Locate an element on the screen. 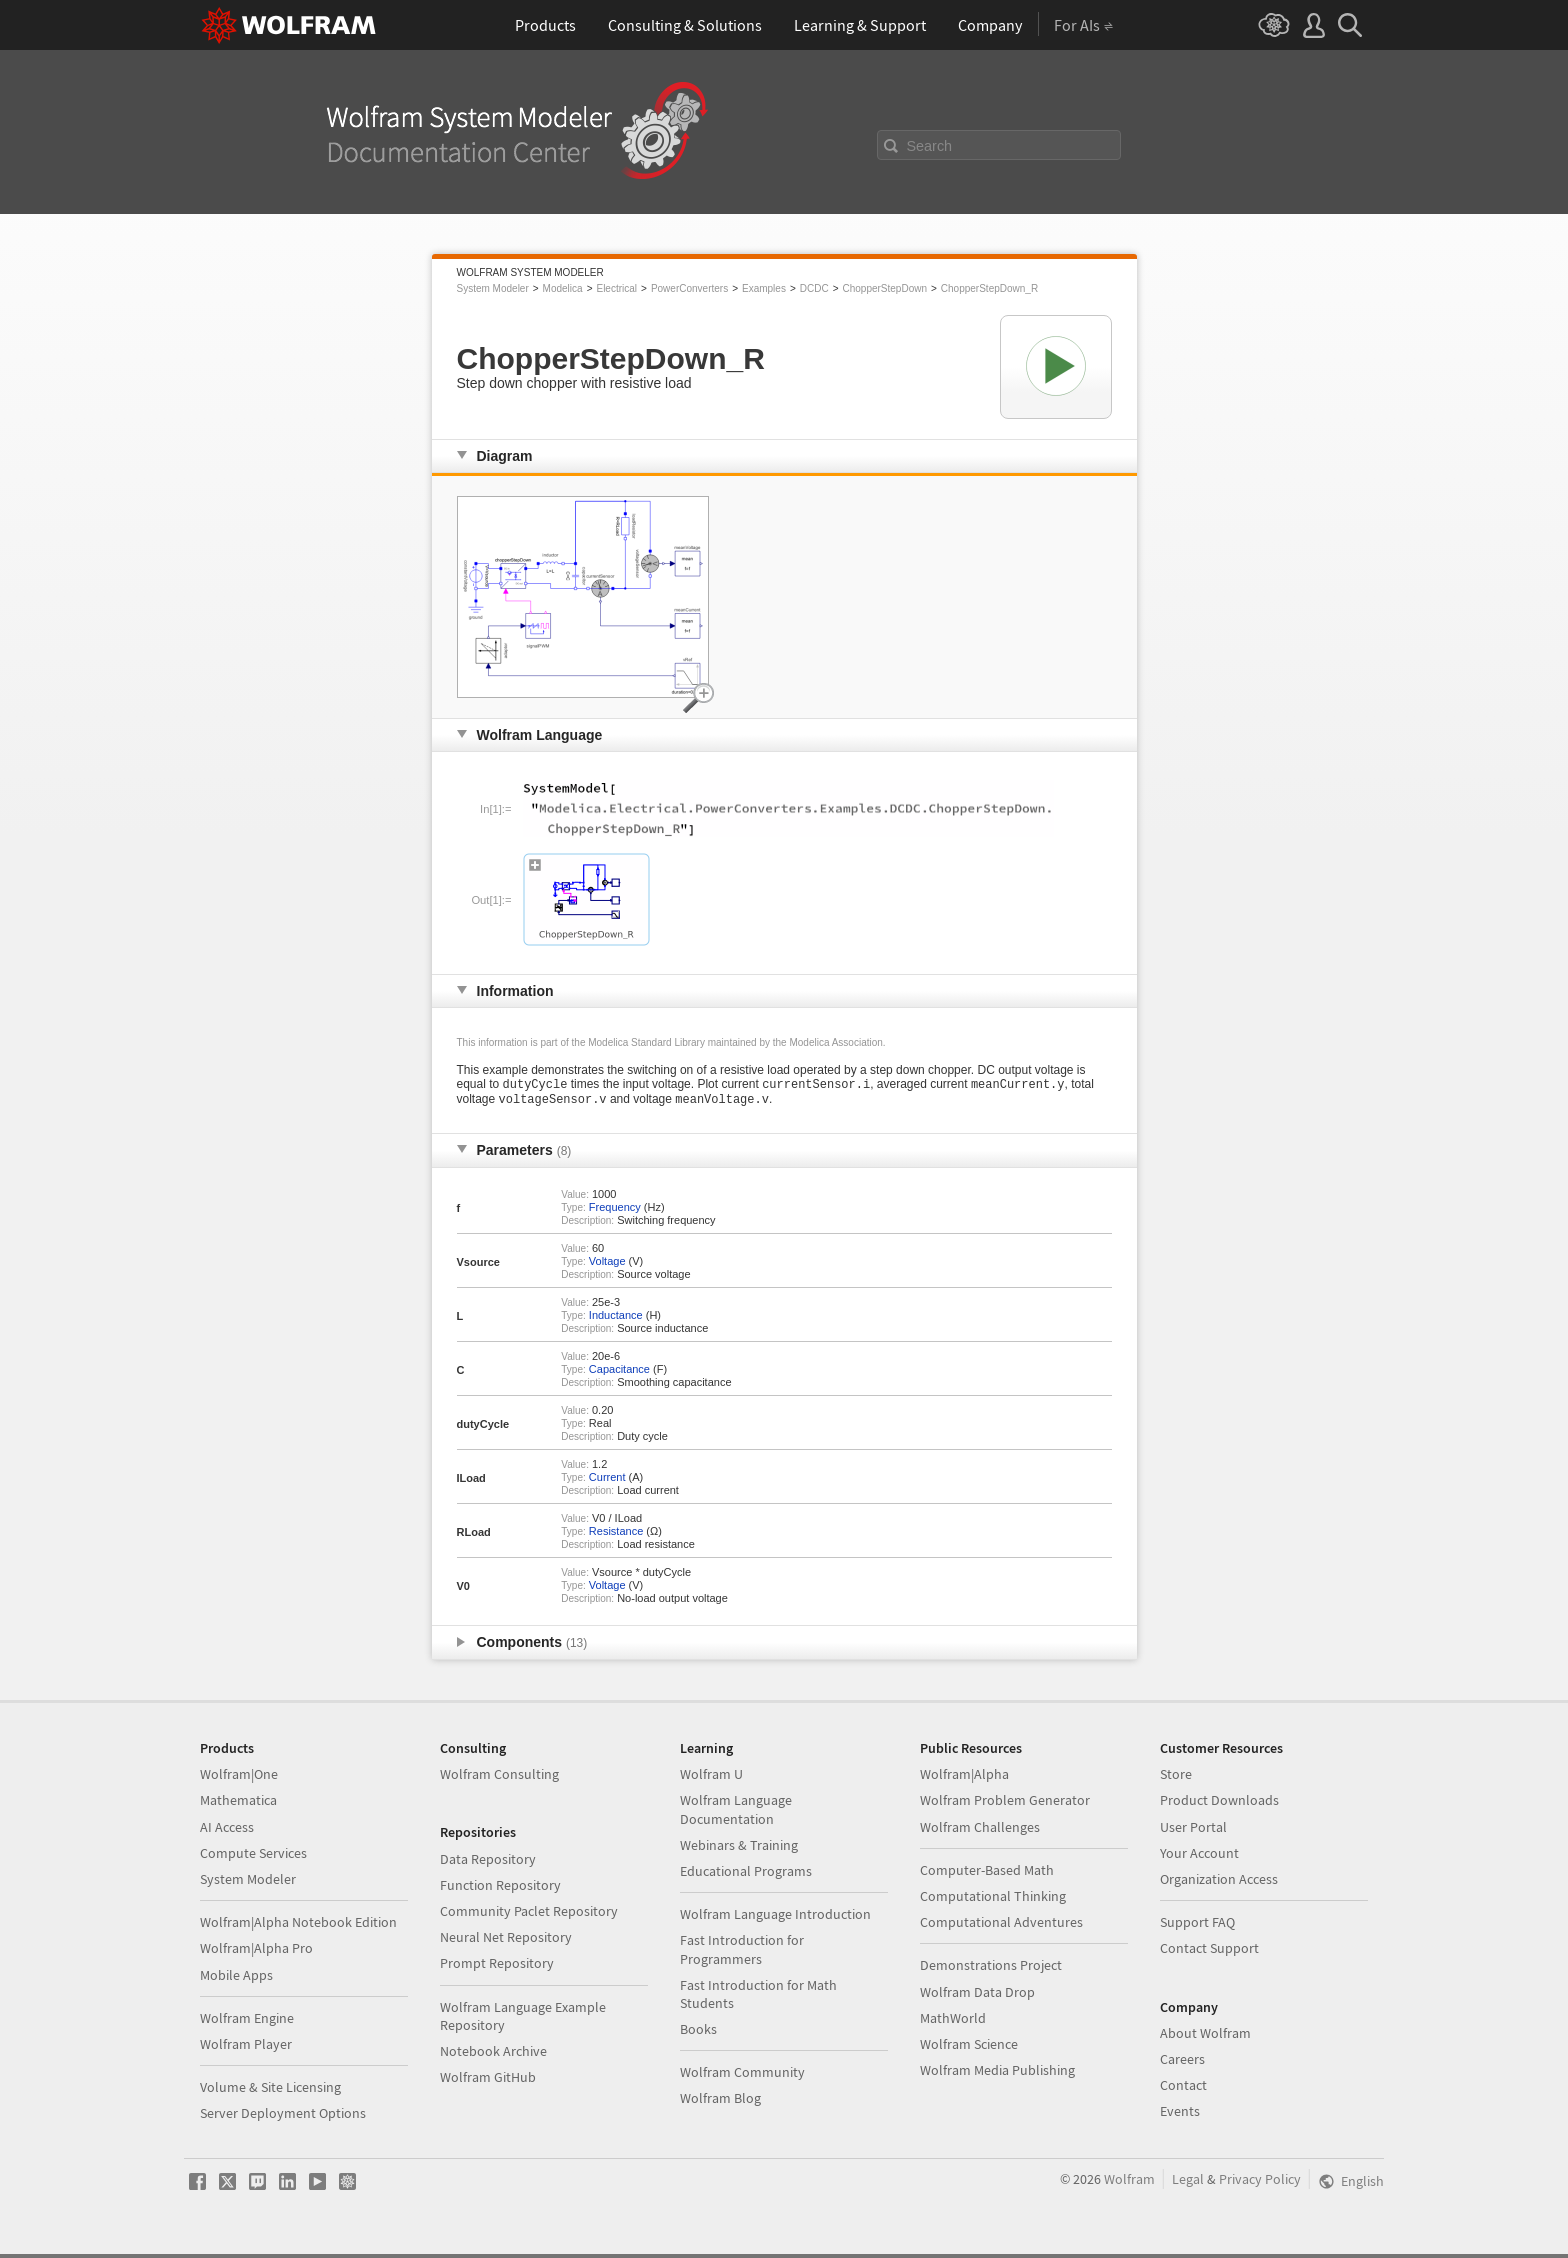 The height and width of the screenshot is (2258, 1568). MathWorld is located at coordinates (953, 2022).